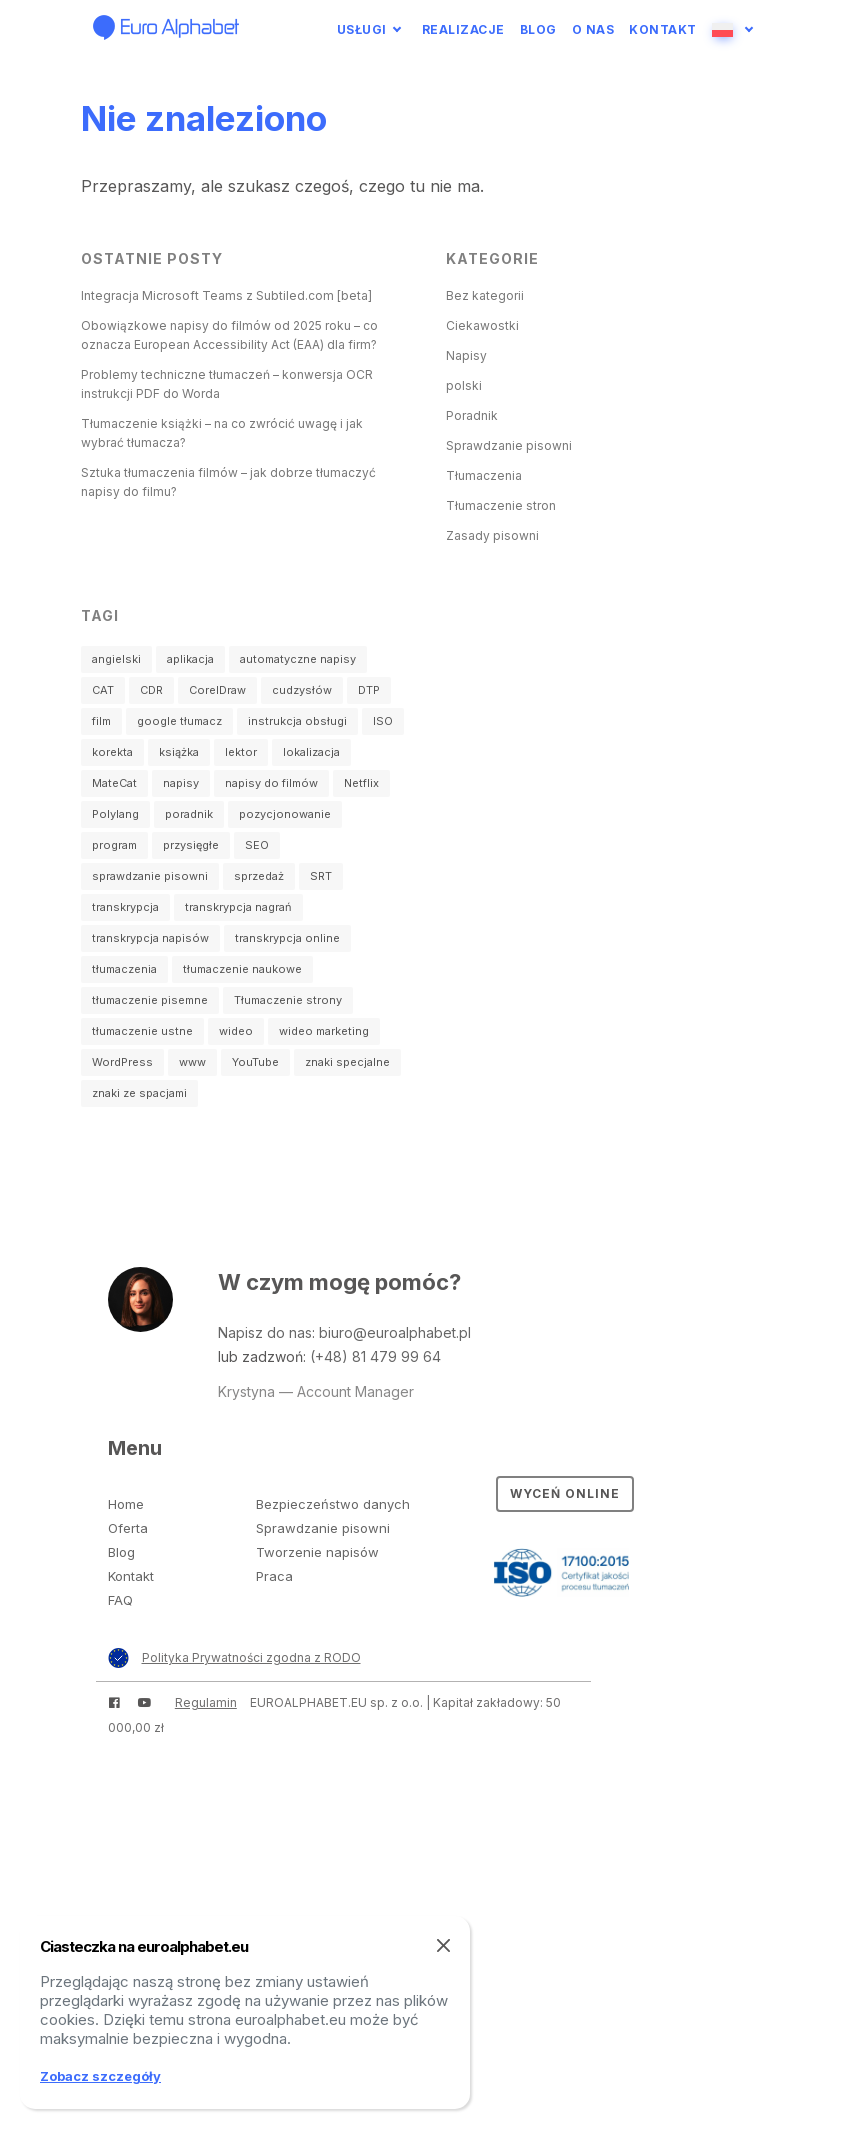 This screenshot has height=2129, width=851. I want to click on YouTube [YouTube (2 elementy)], so click(255, 1062).